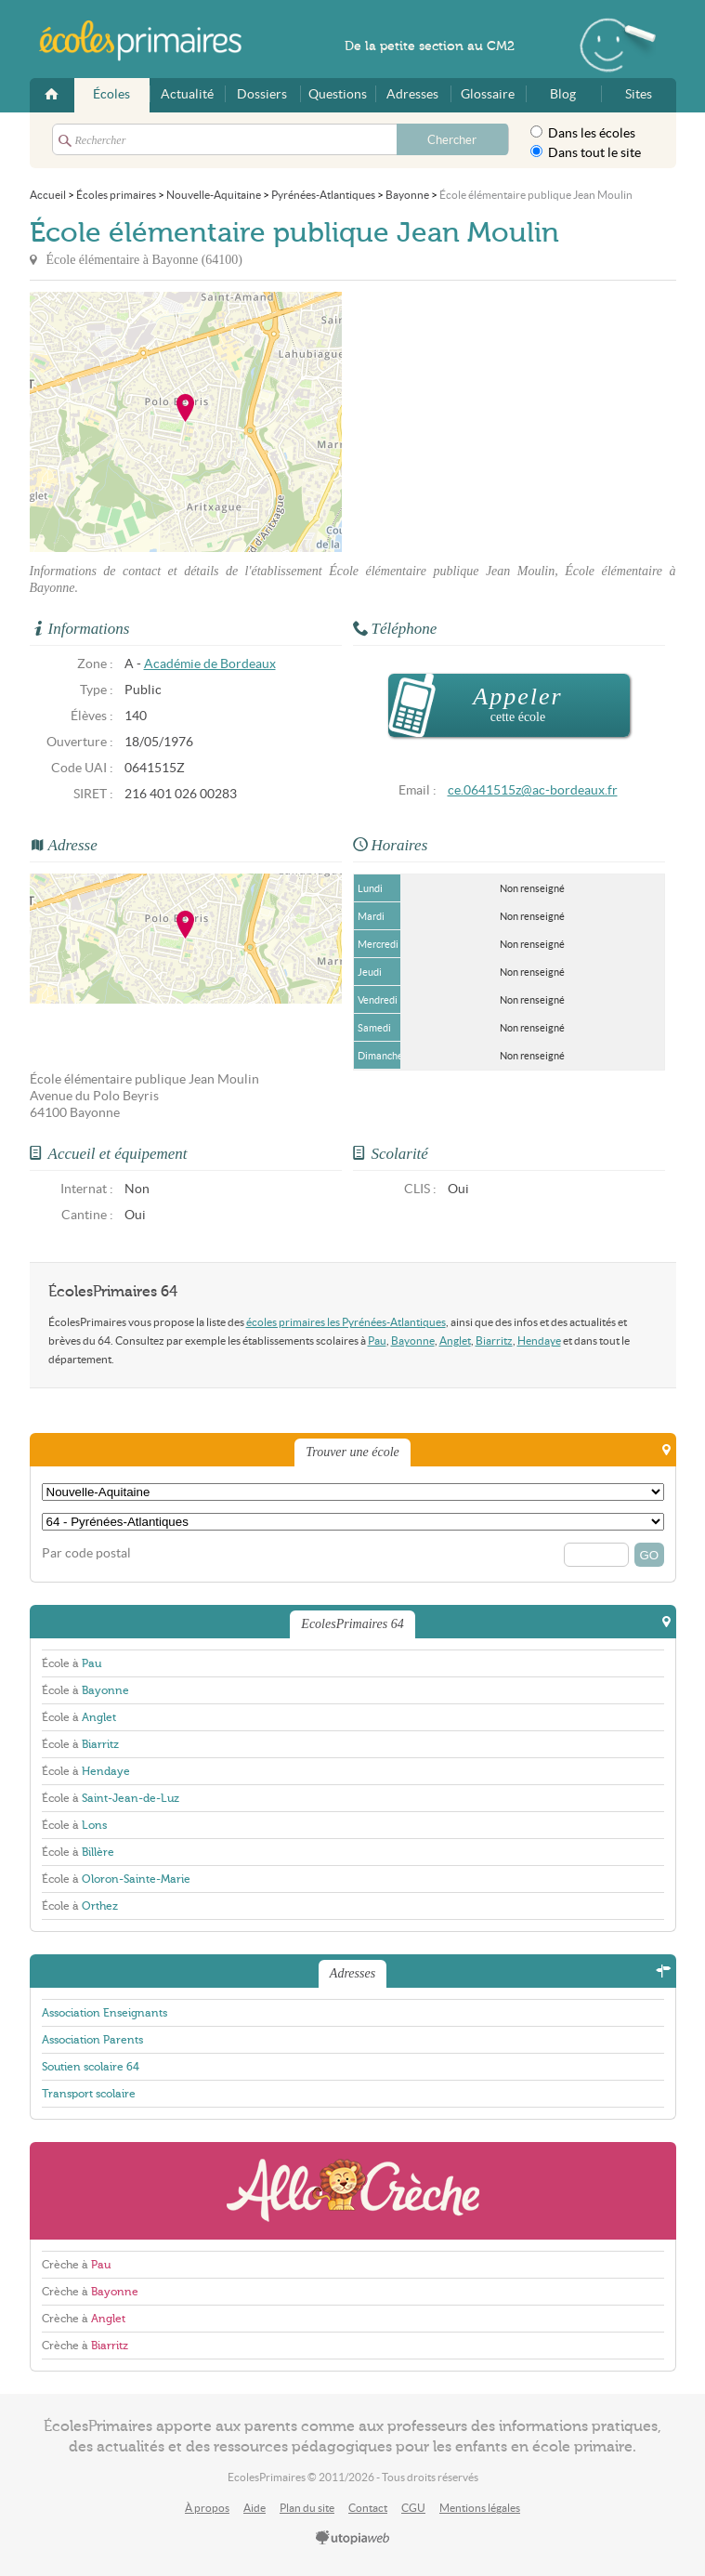 The width and height of the screenshot is (705, 2576). What do you see at coordinates (377, 1340) in the screenshot?
I see `Pau` at bounding box center [377, 1340].